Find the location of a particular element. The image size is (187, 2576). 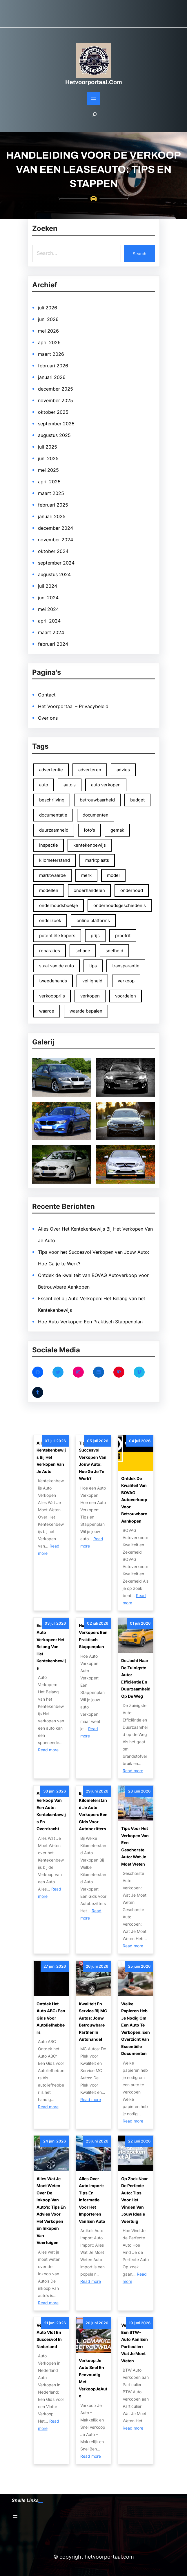

beschrijving [beschrijving (47 items)] is located at coordinates (51, 800).